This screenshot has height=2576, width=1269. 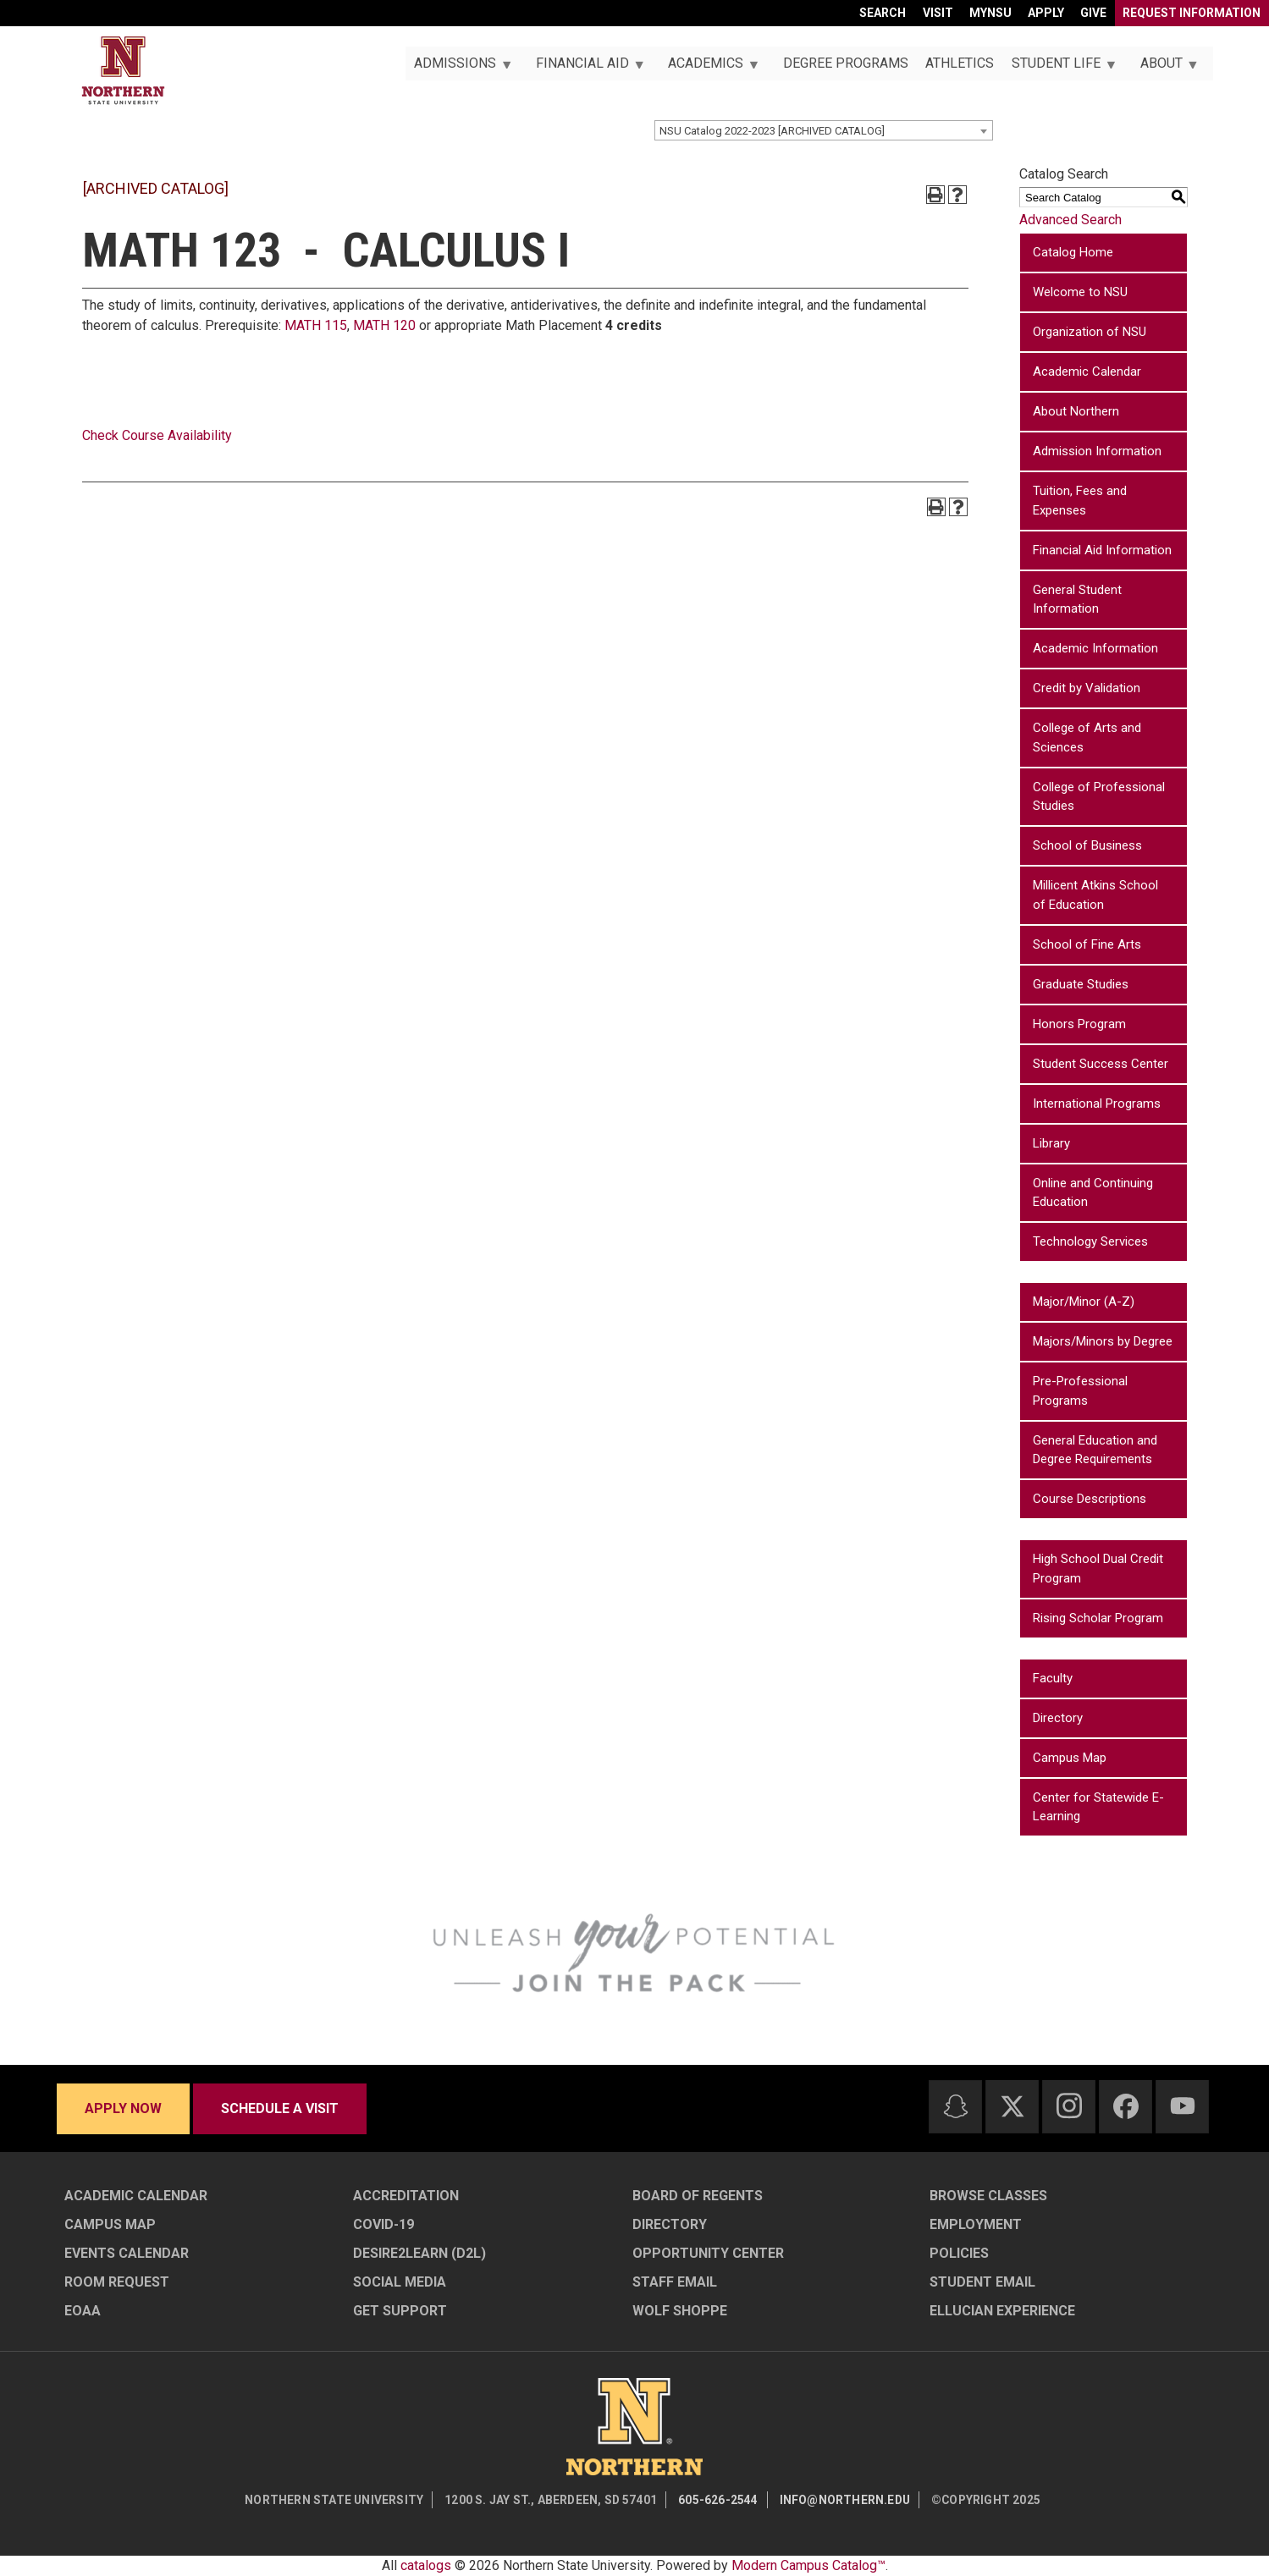 I want to click on Online and Continuing Education, so click(x=1093, y=1192).